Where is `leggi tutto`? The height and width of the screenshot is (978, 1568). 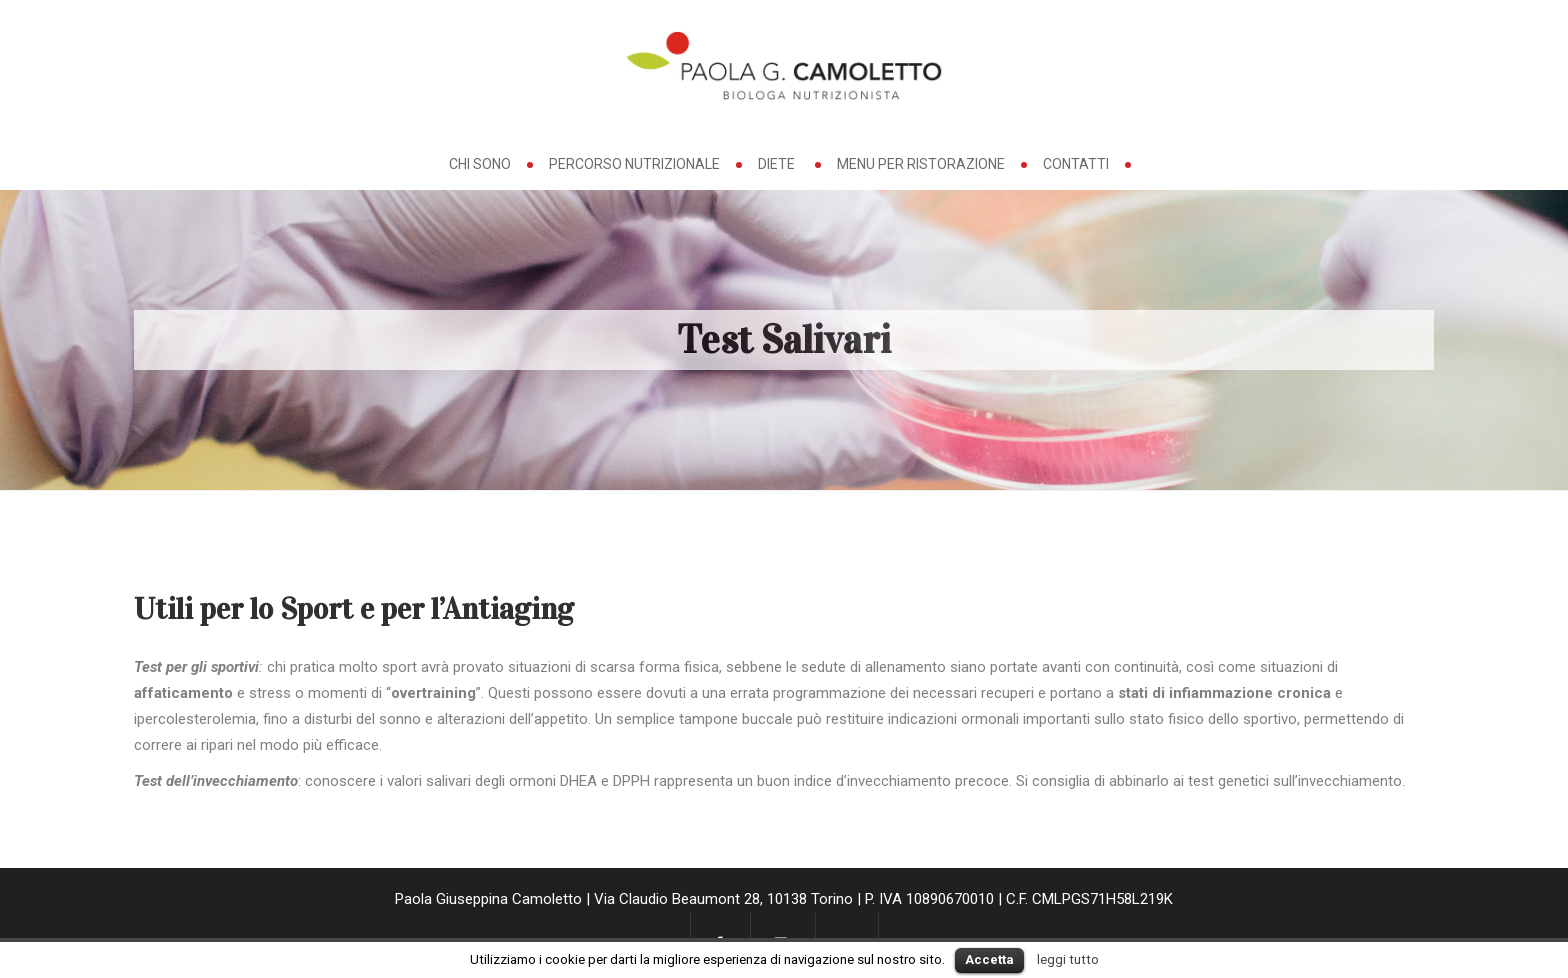 leggi tutto is located at coordinates (1068, 959).